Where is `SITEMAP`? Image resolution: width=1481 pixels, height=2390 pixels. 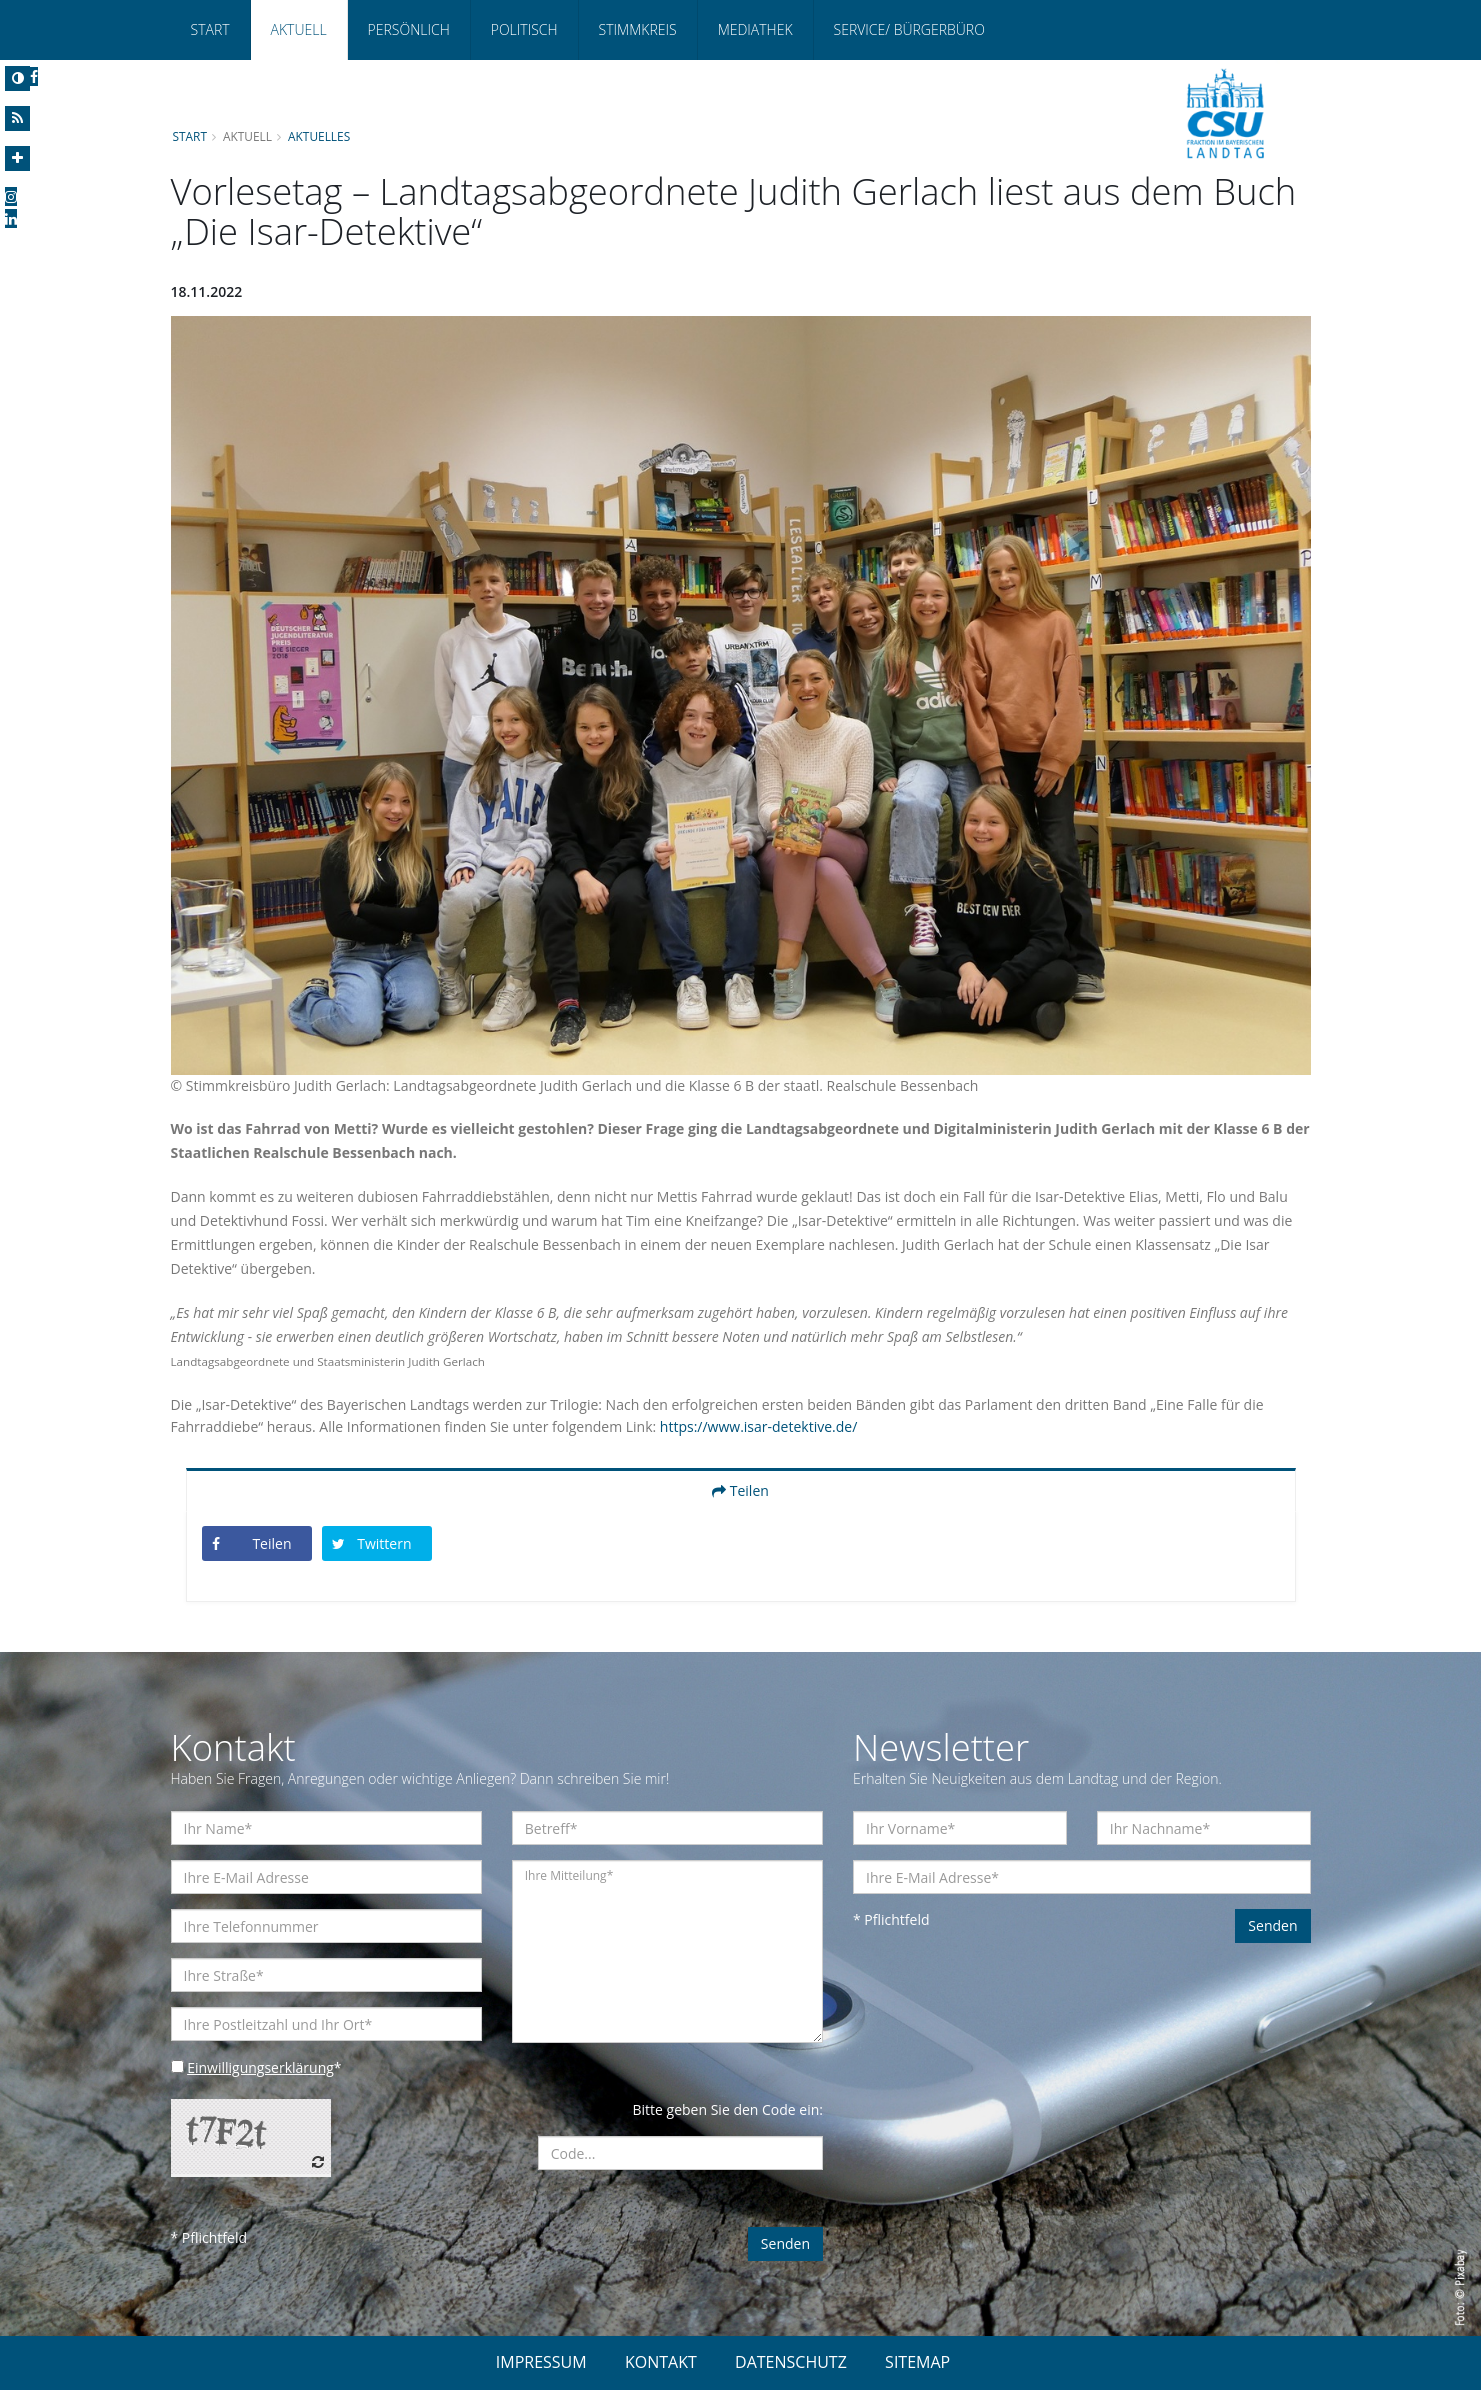 SITEMAP is located at coordinates (917, 2362).